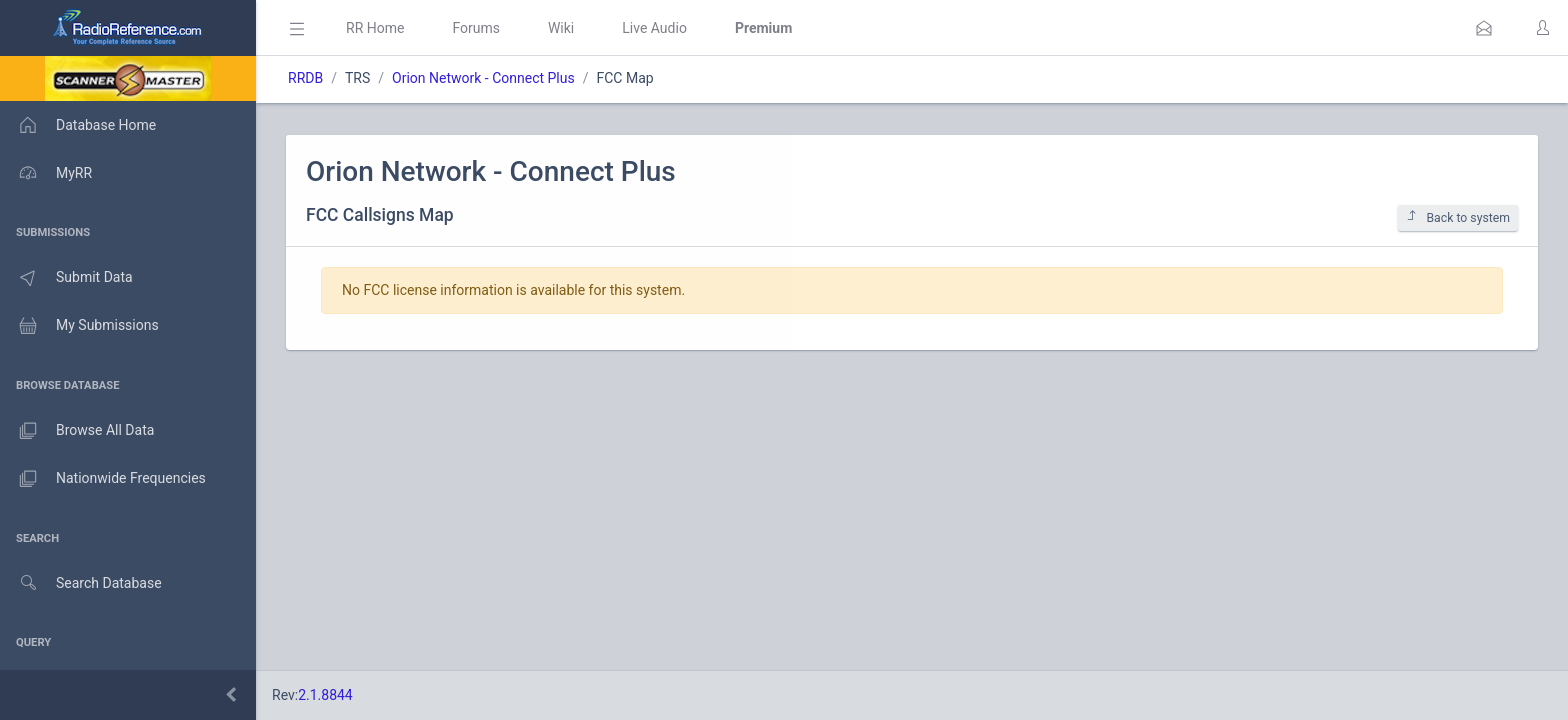  Describe the element at coordinates (79, 326) in the screenshot. I see `My Submissions` at that location.